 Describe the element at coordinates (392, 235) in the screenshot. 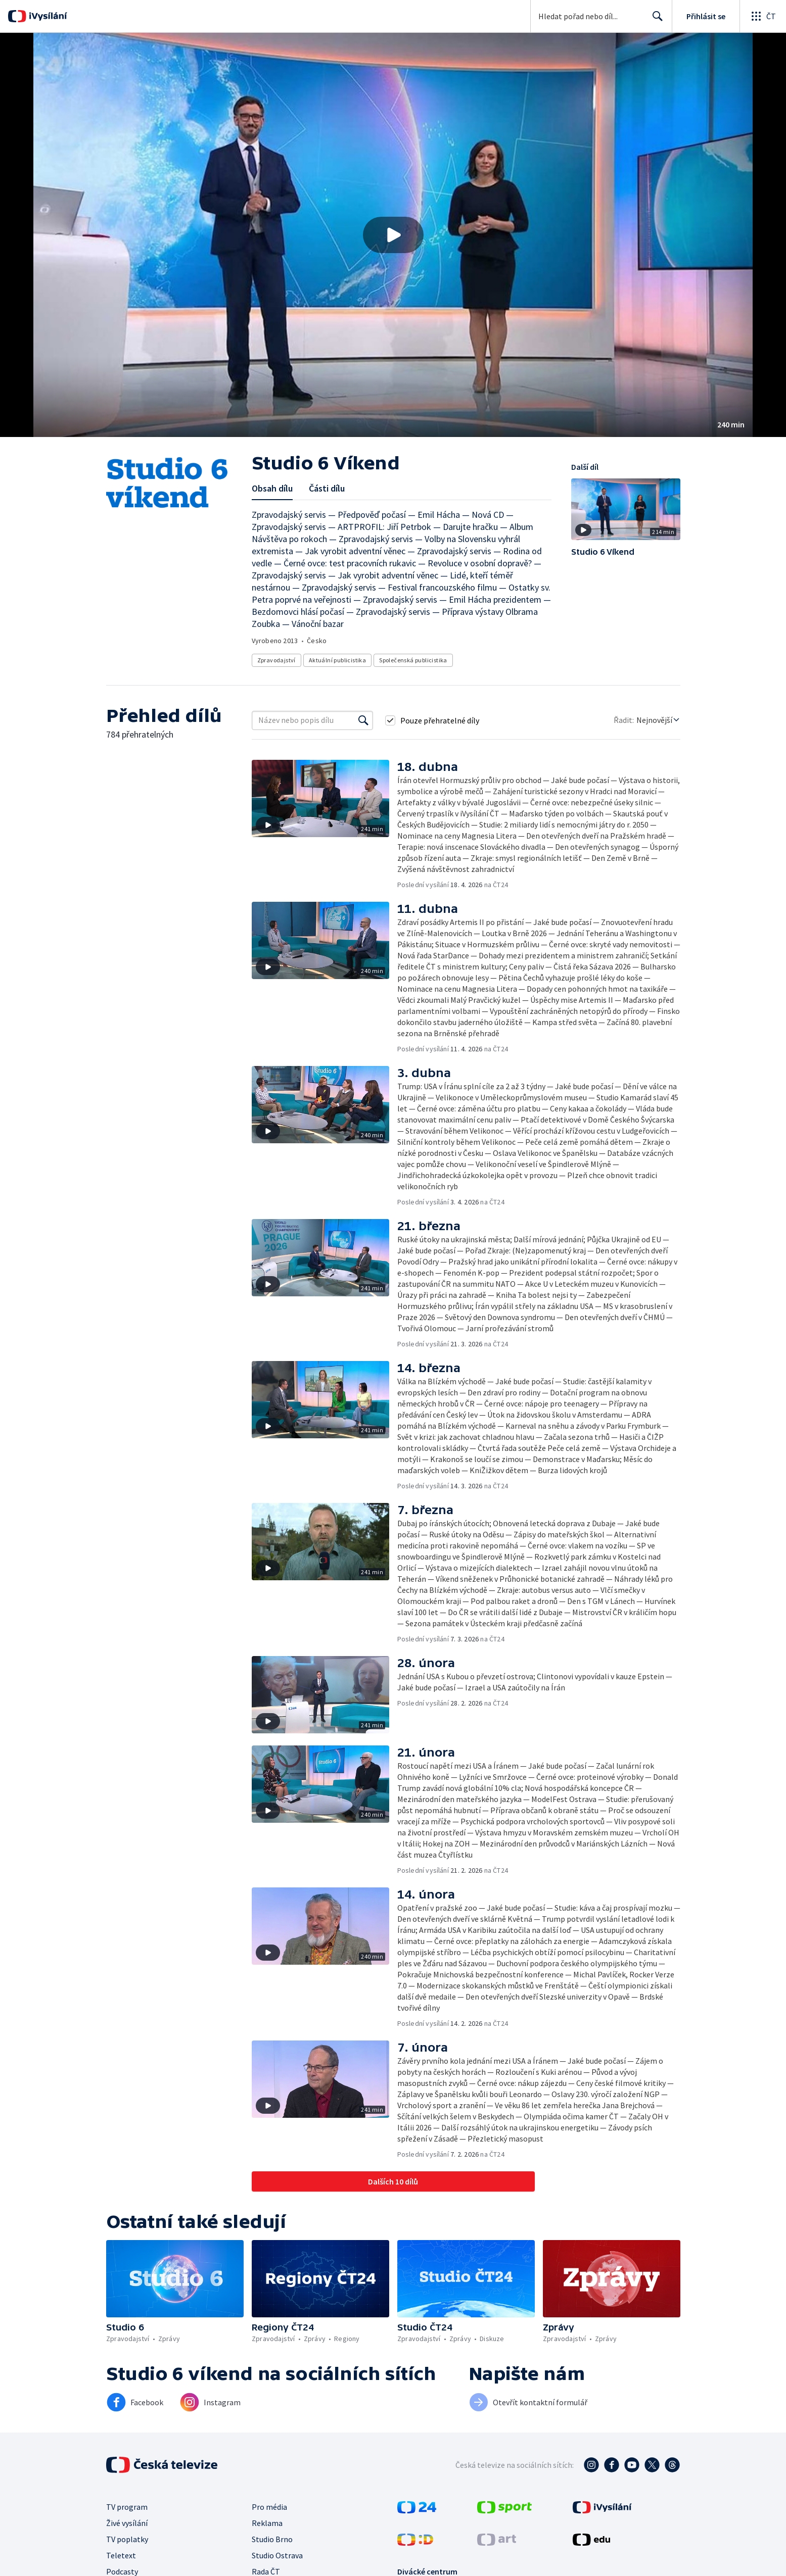

I see `[button]` at that location.